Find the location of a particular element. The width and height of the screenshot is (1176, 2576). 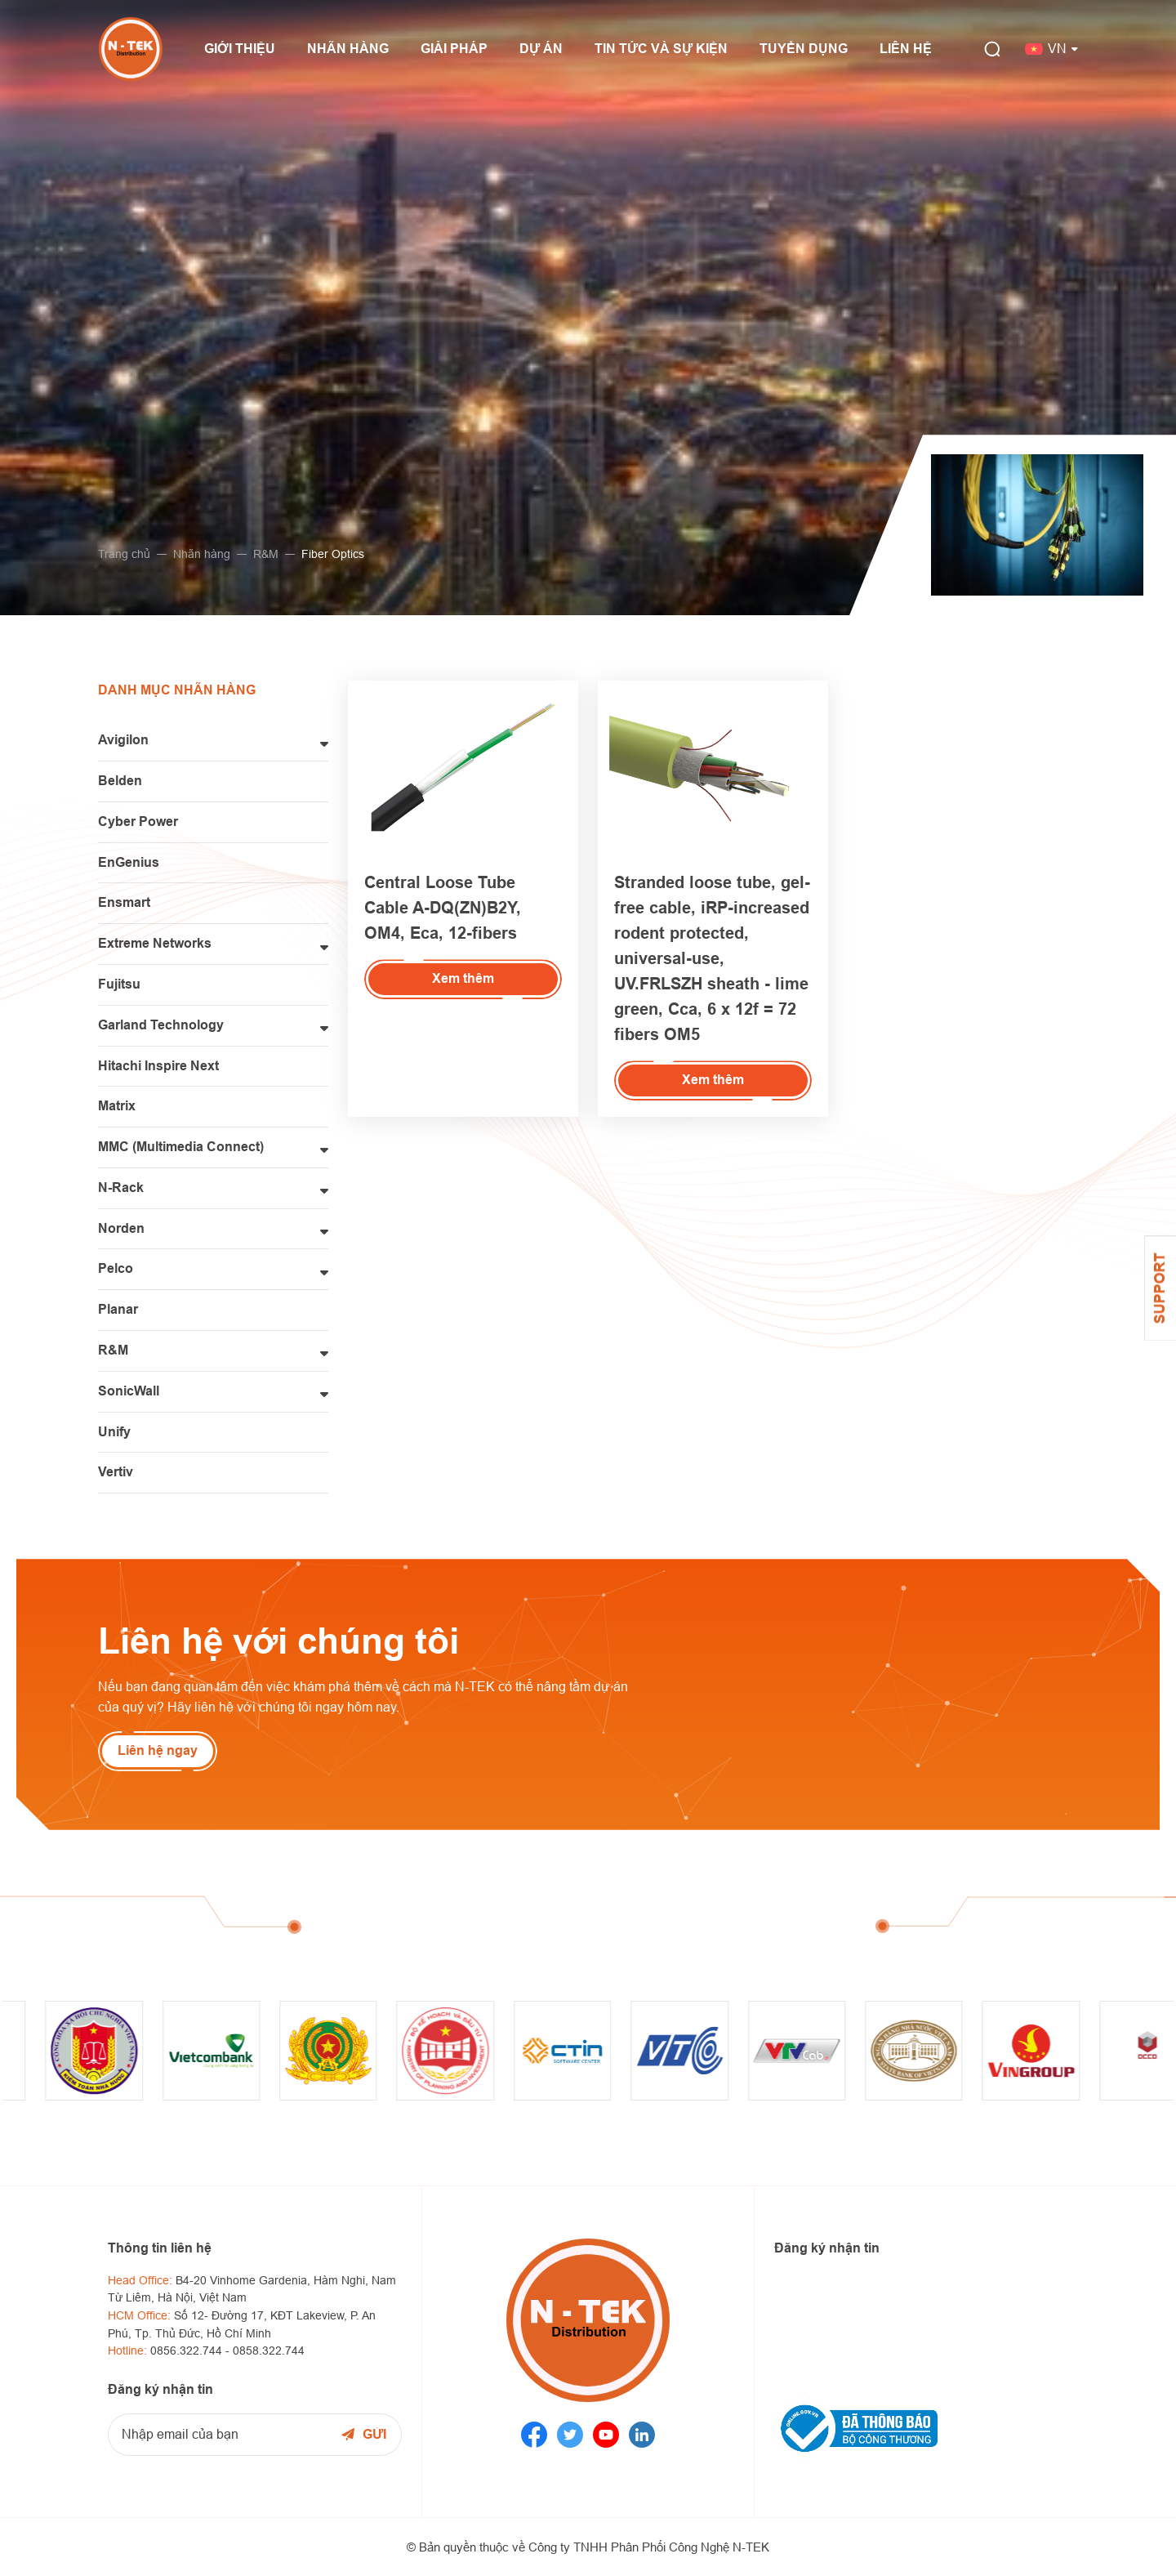

0856.322.744 - is located at coordinates (191, 2350).